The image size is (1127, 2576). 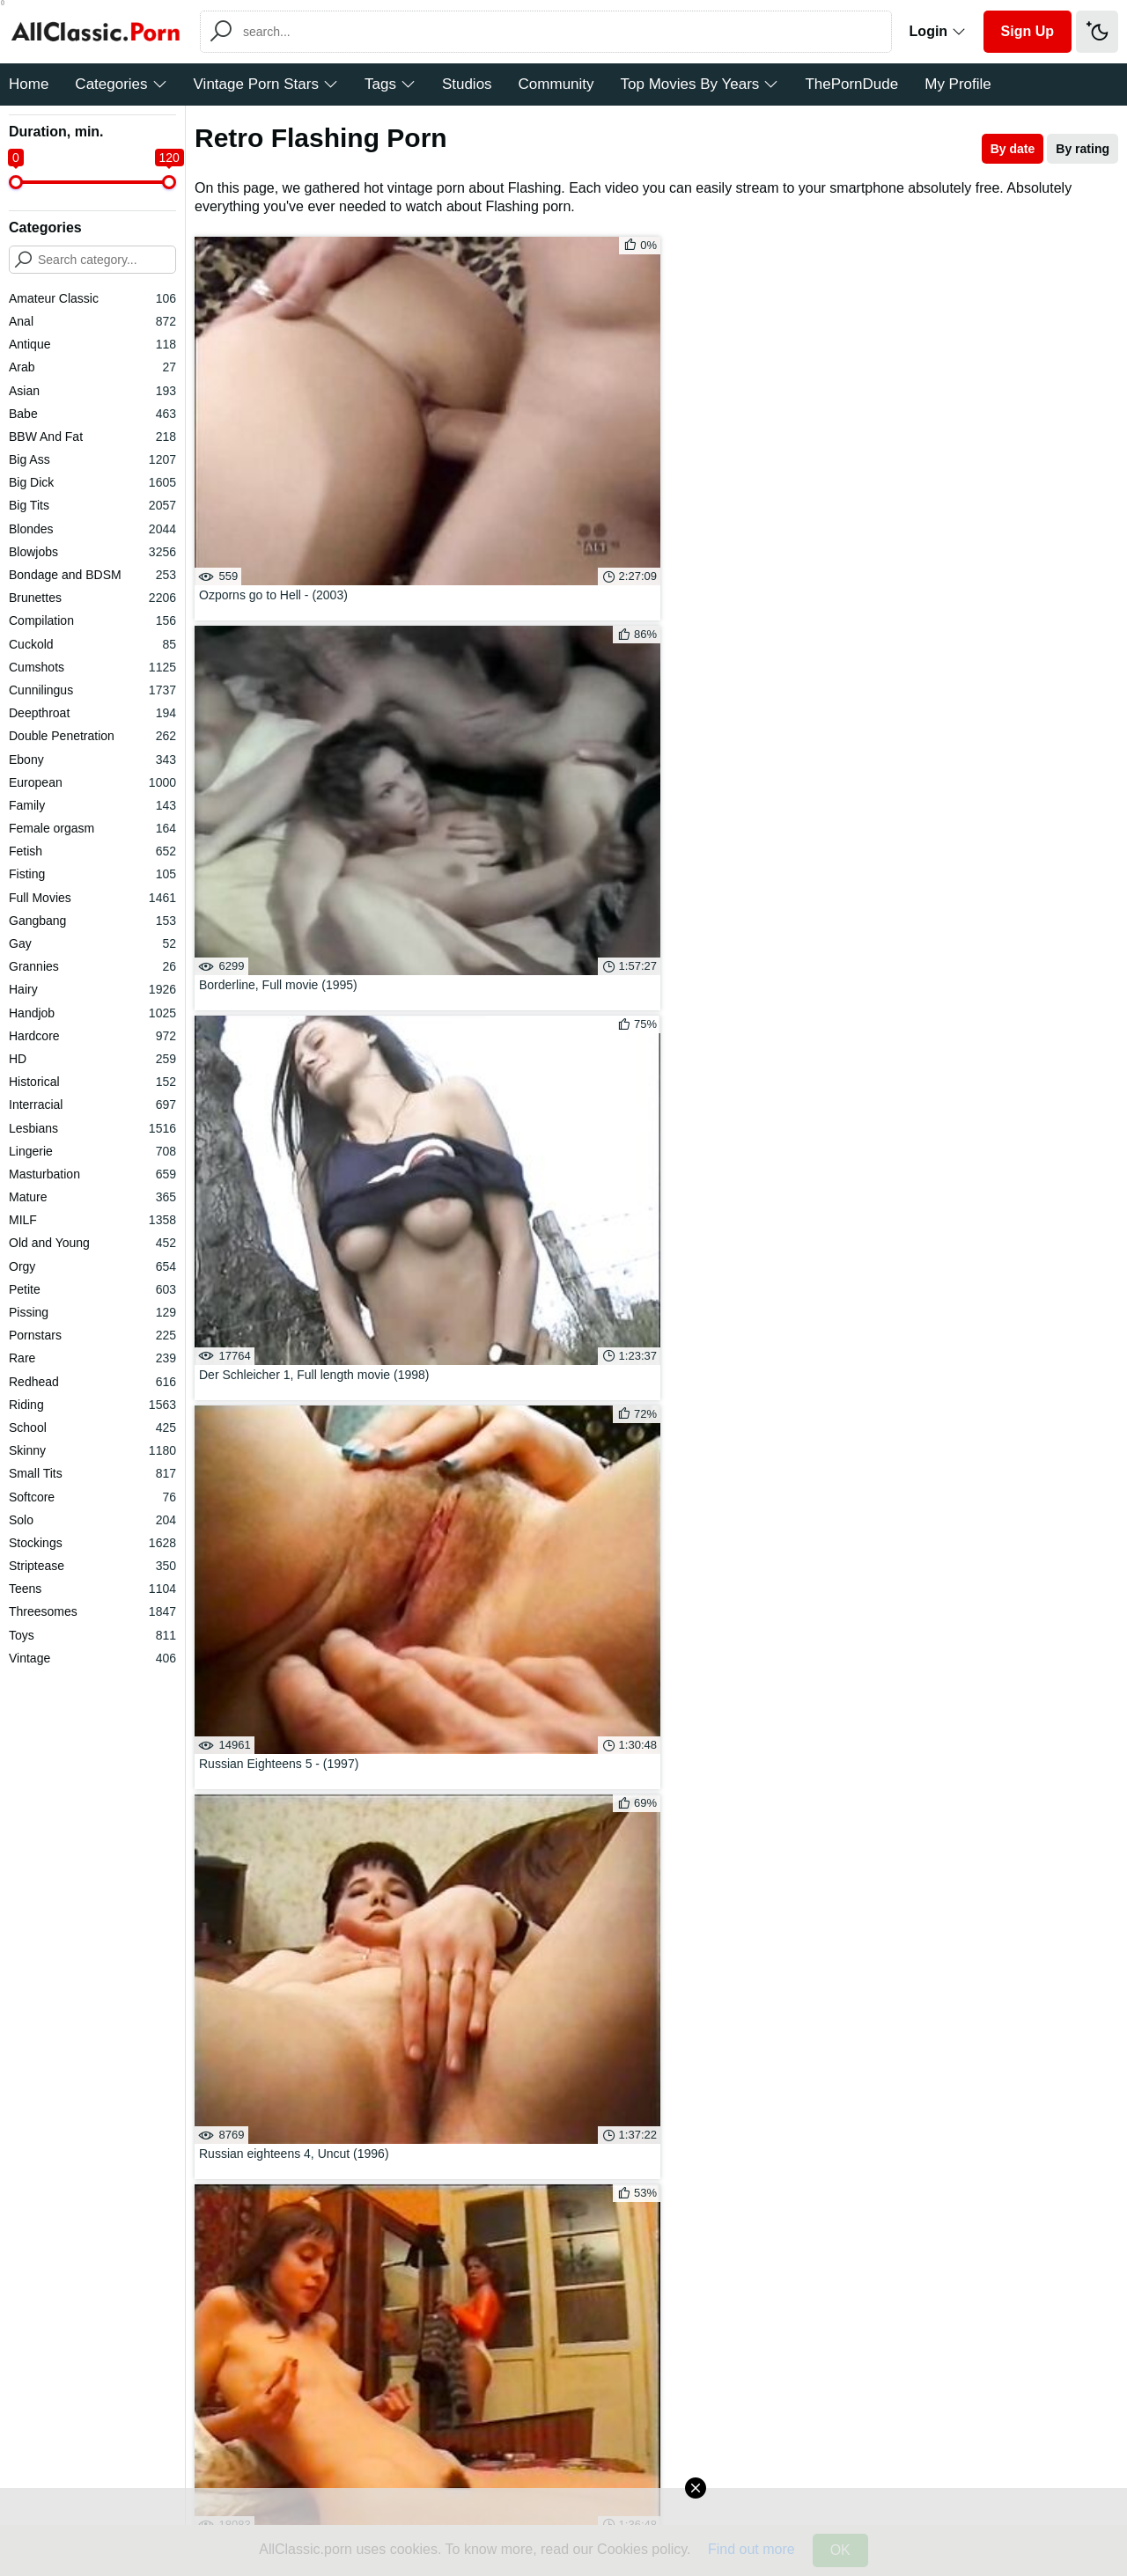 I want to click on Studios, so click(x=467, y=84).